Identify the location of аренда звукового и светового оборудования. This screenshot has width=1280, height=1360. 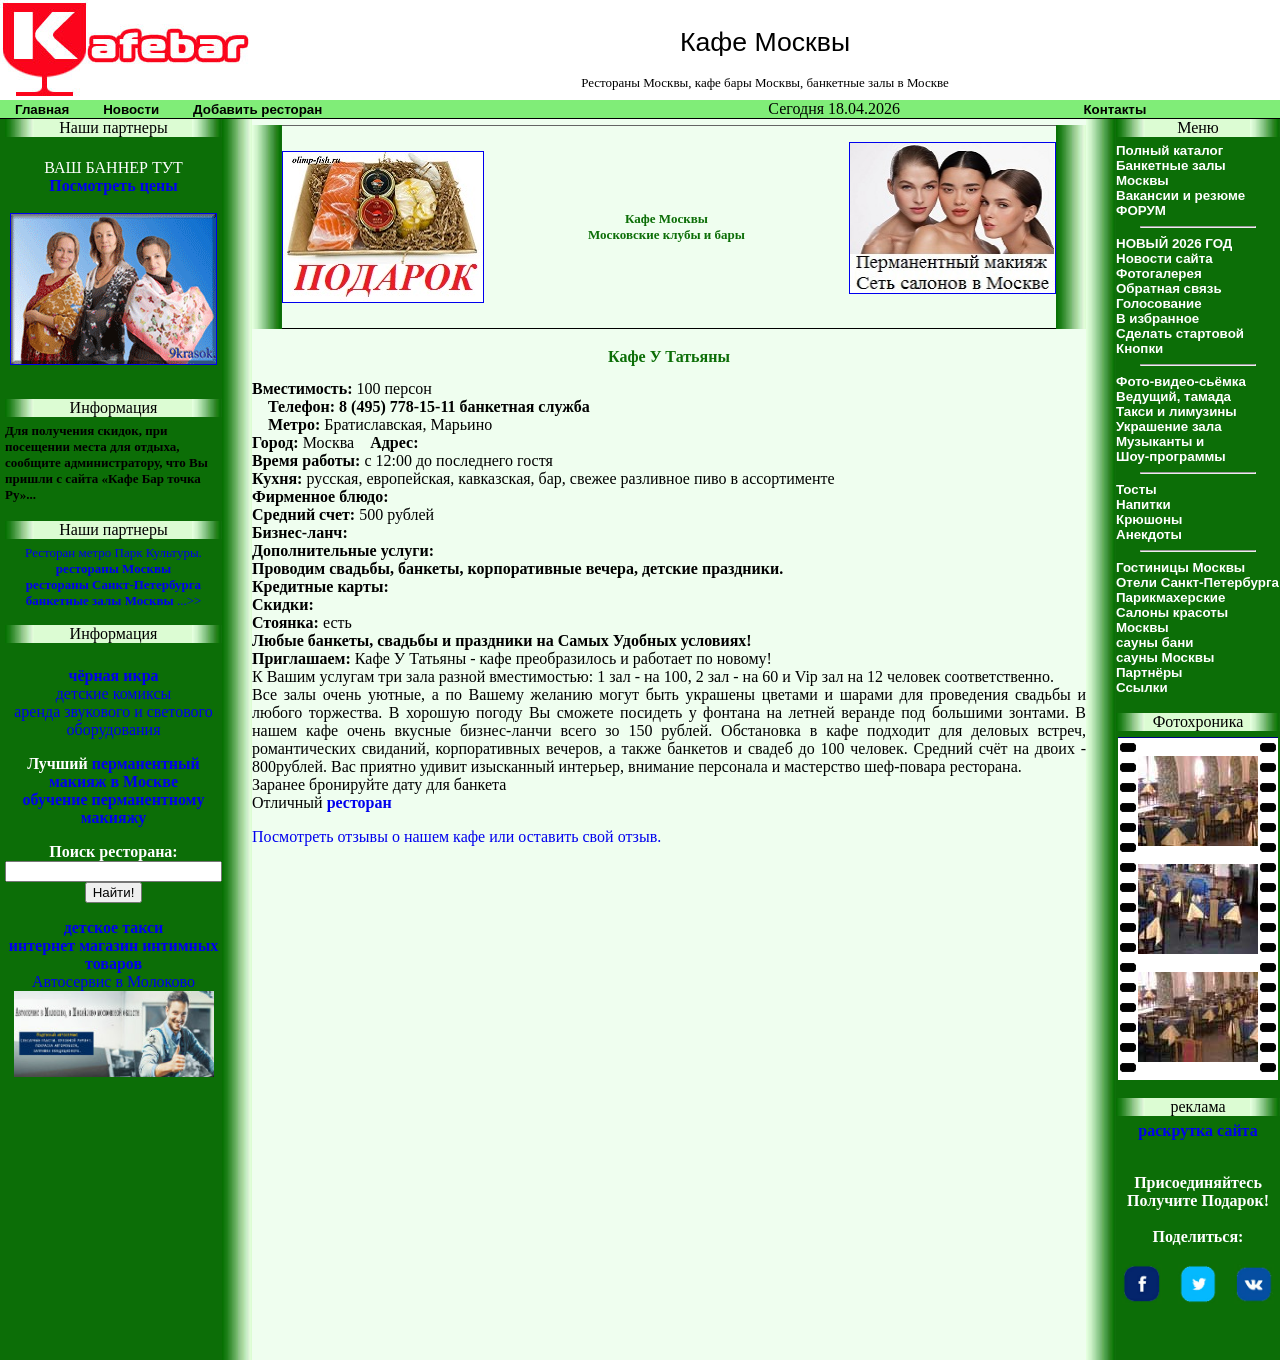
(113, 720).